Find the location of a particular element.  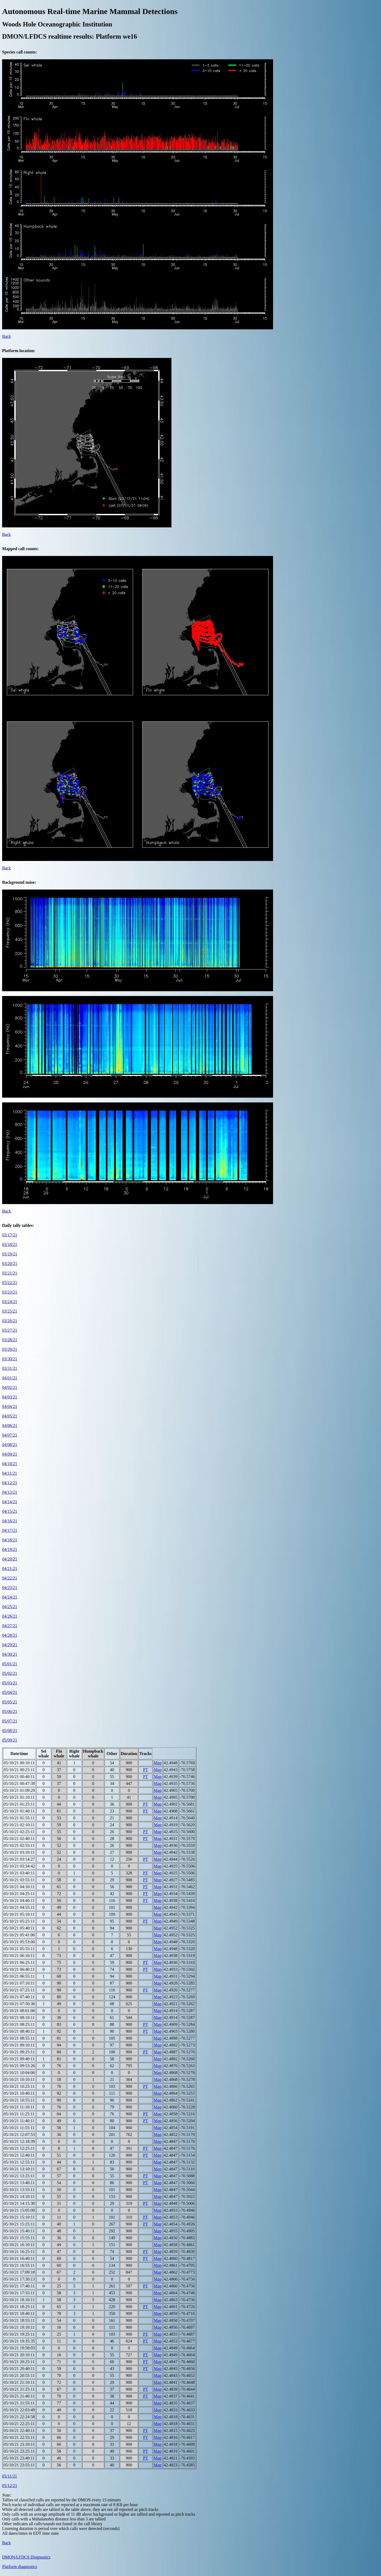

05/05/21 is located at coordinates (9, 1702).